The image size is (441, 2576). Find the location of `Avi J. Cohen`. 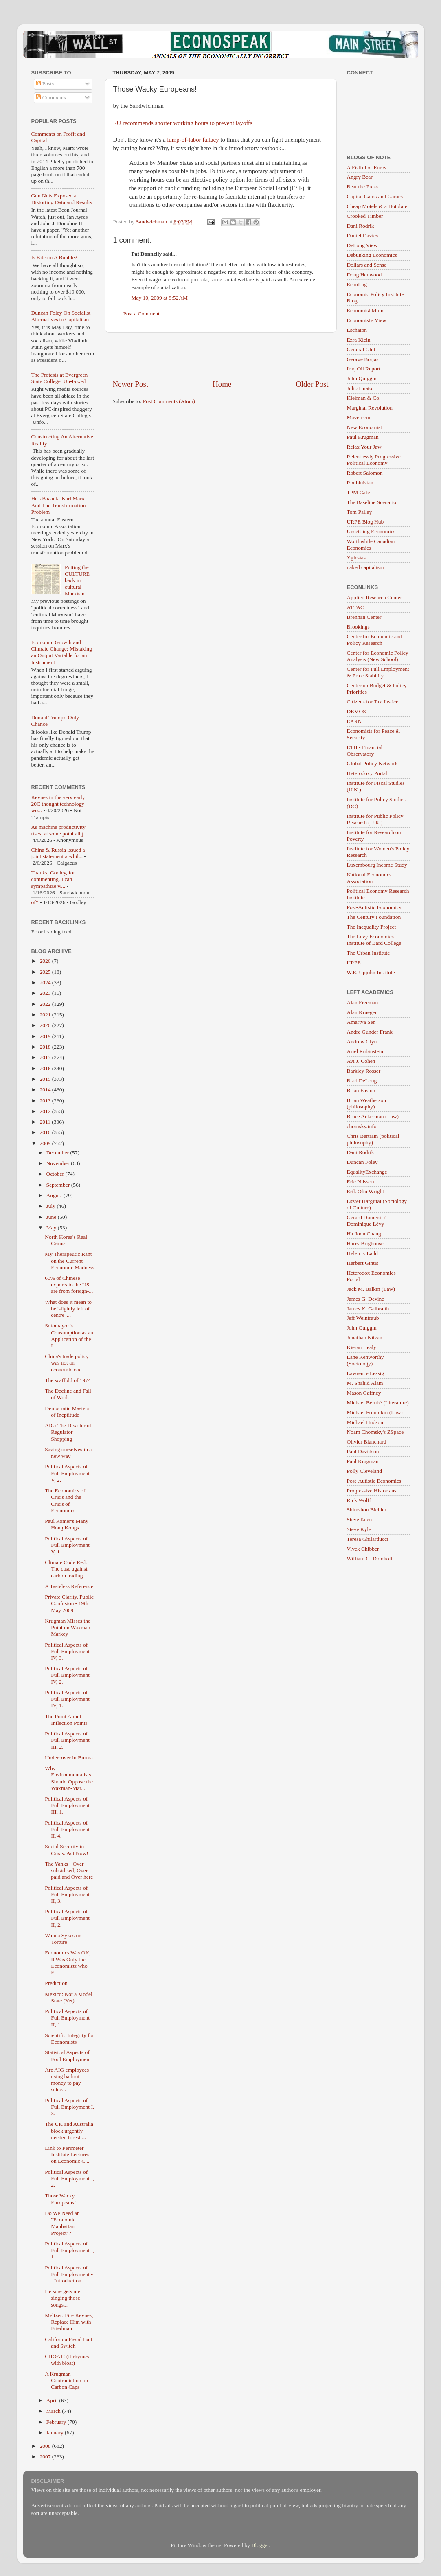

Avi J. Cohen is located at coordinates (361, 1061).